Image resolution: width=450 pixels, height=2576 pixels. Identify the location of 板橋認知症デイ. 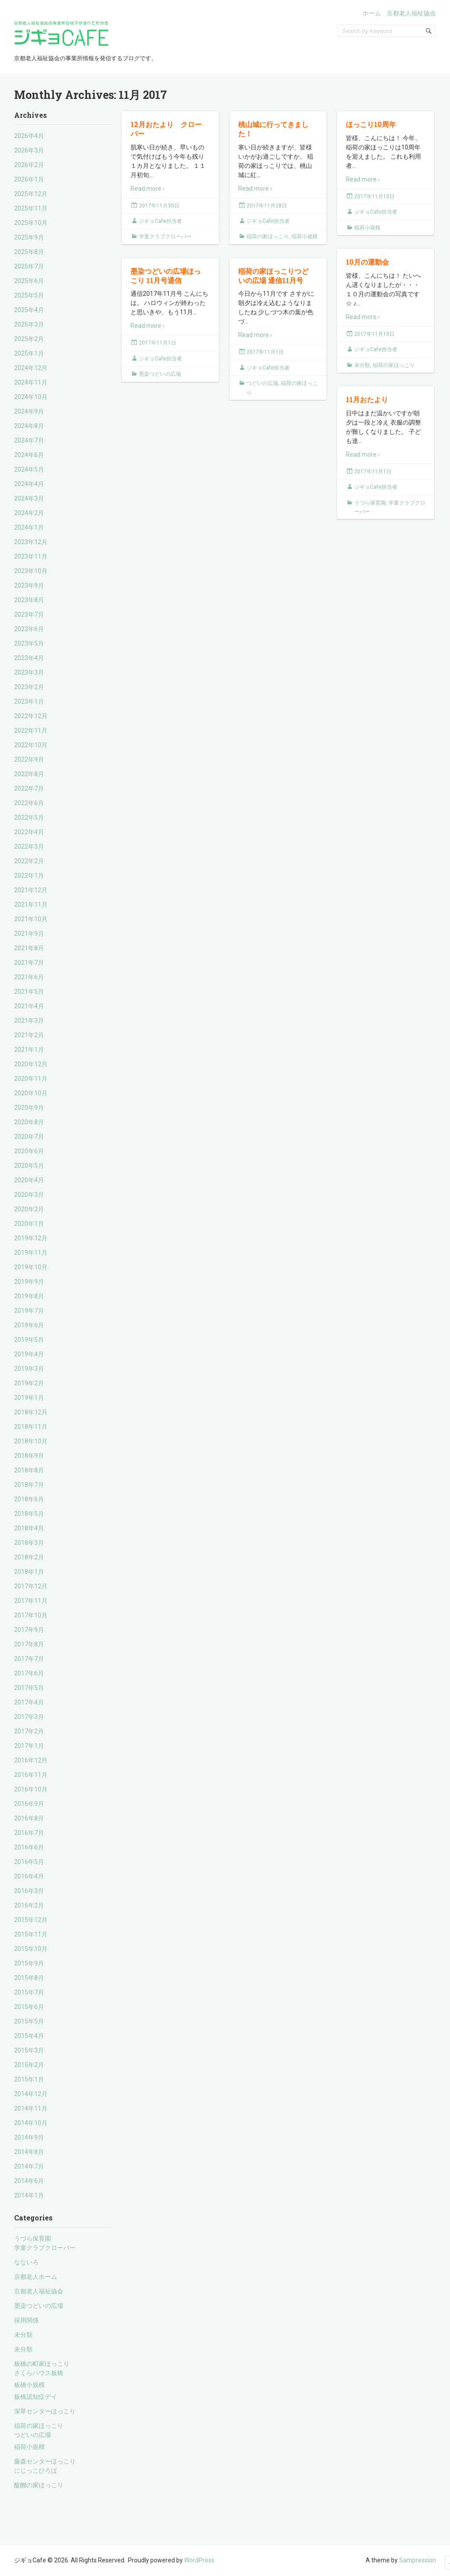
(35, 2396).